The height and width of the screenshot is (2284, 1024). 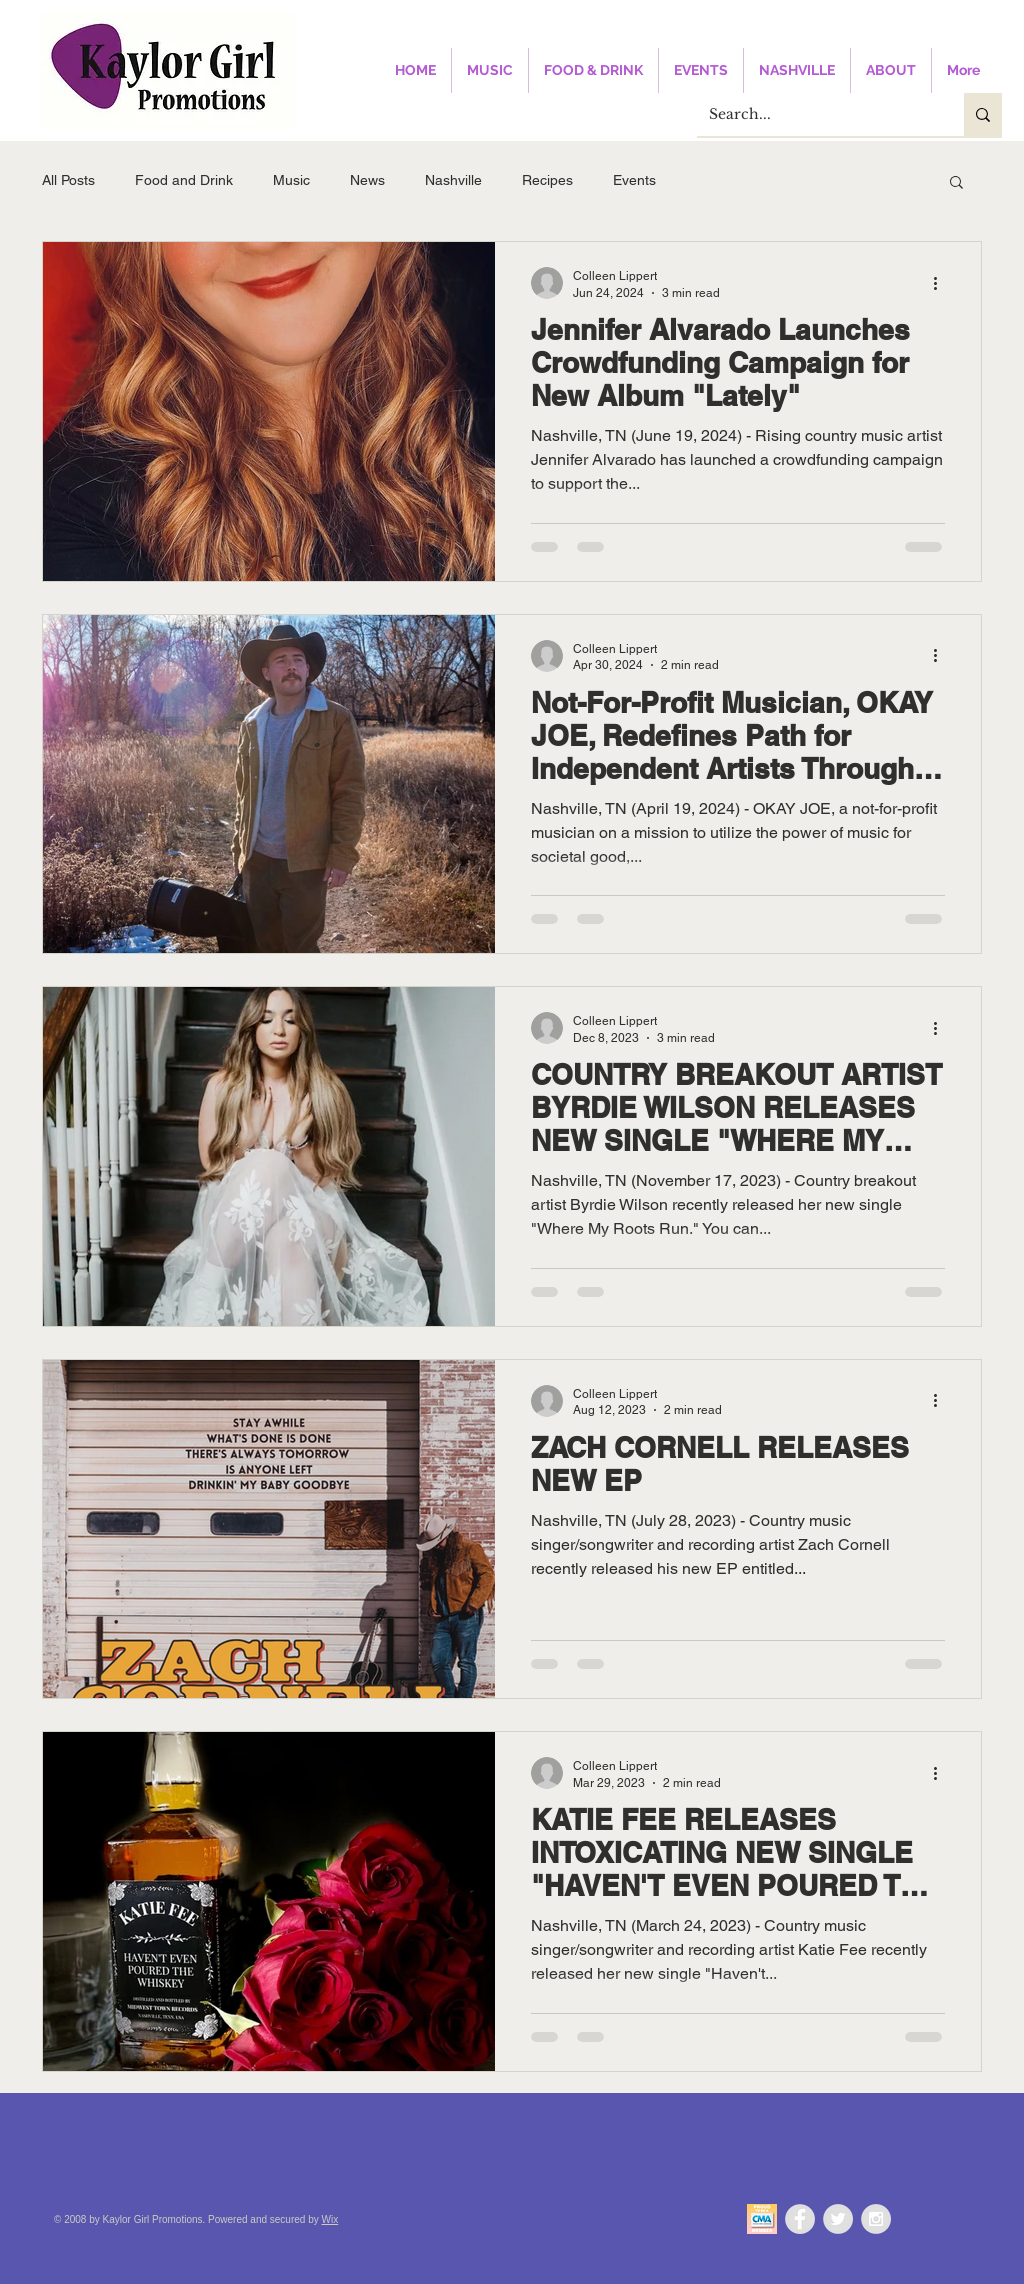 What do you see at coordinates (291, 180) in the screenshot?
I see `Music` at bounding box center [291, 180].